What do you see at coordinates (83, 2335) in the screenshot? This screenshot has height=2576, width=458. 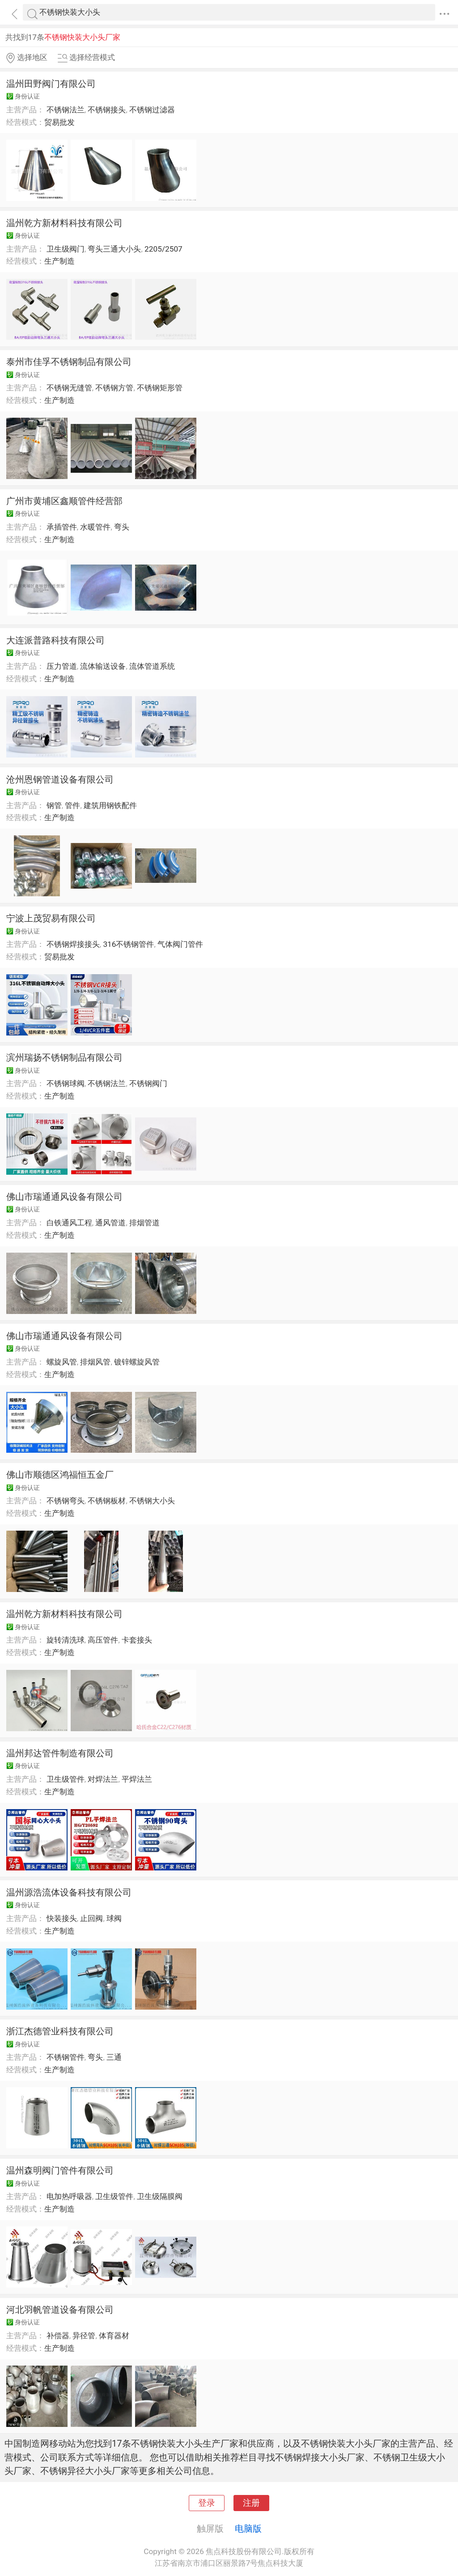 I see `异径管` at bounding box center [83, 2335].